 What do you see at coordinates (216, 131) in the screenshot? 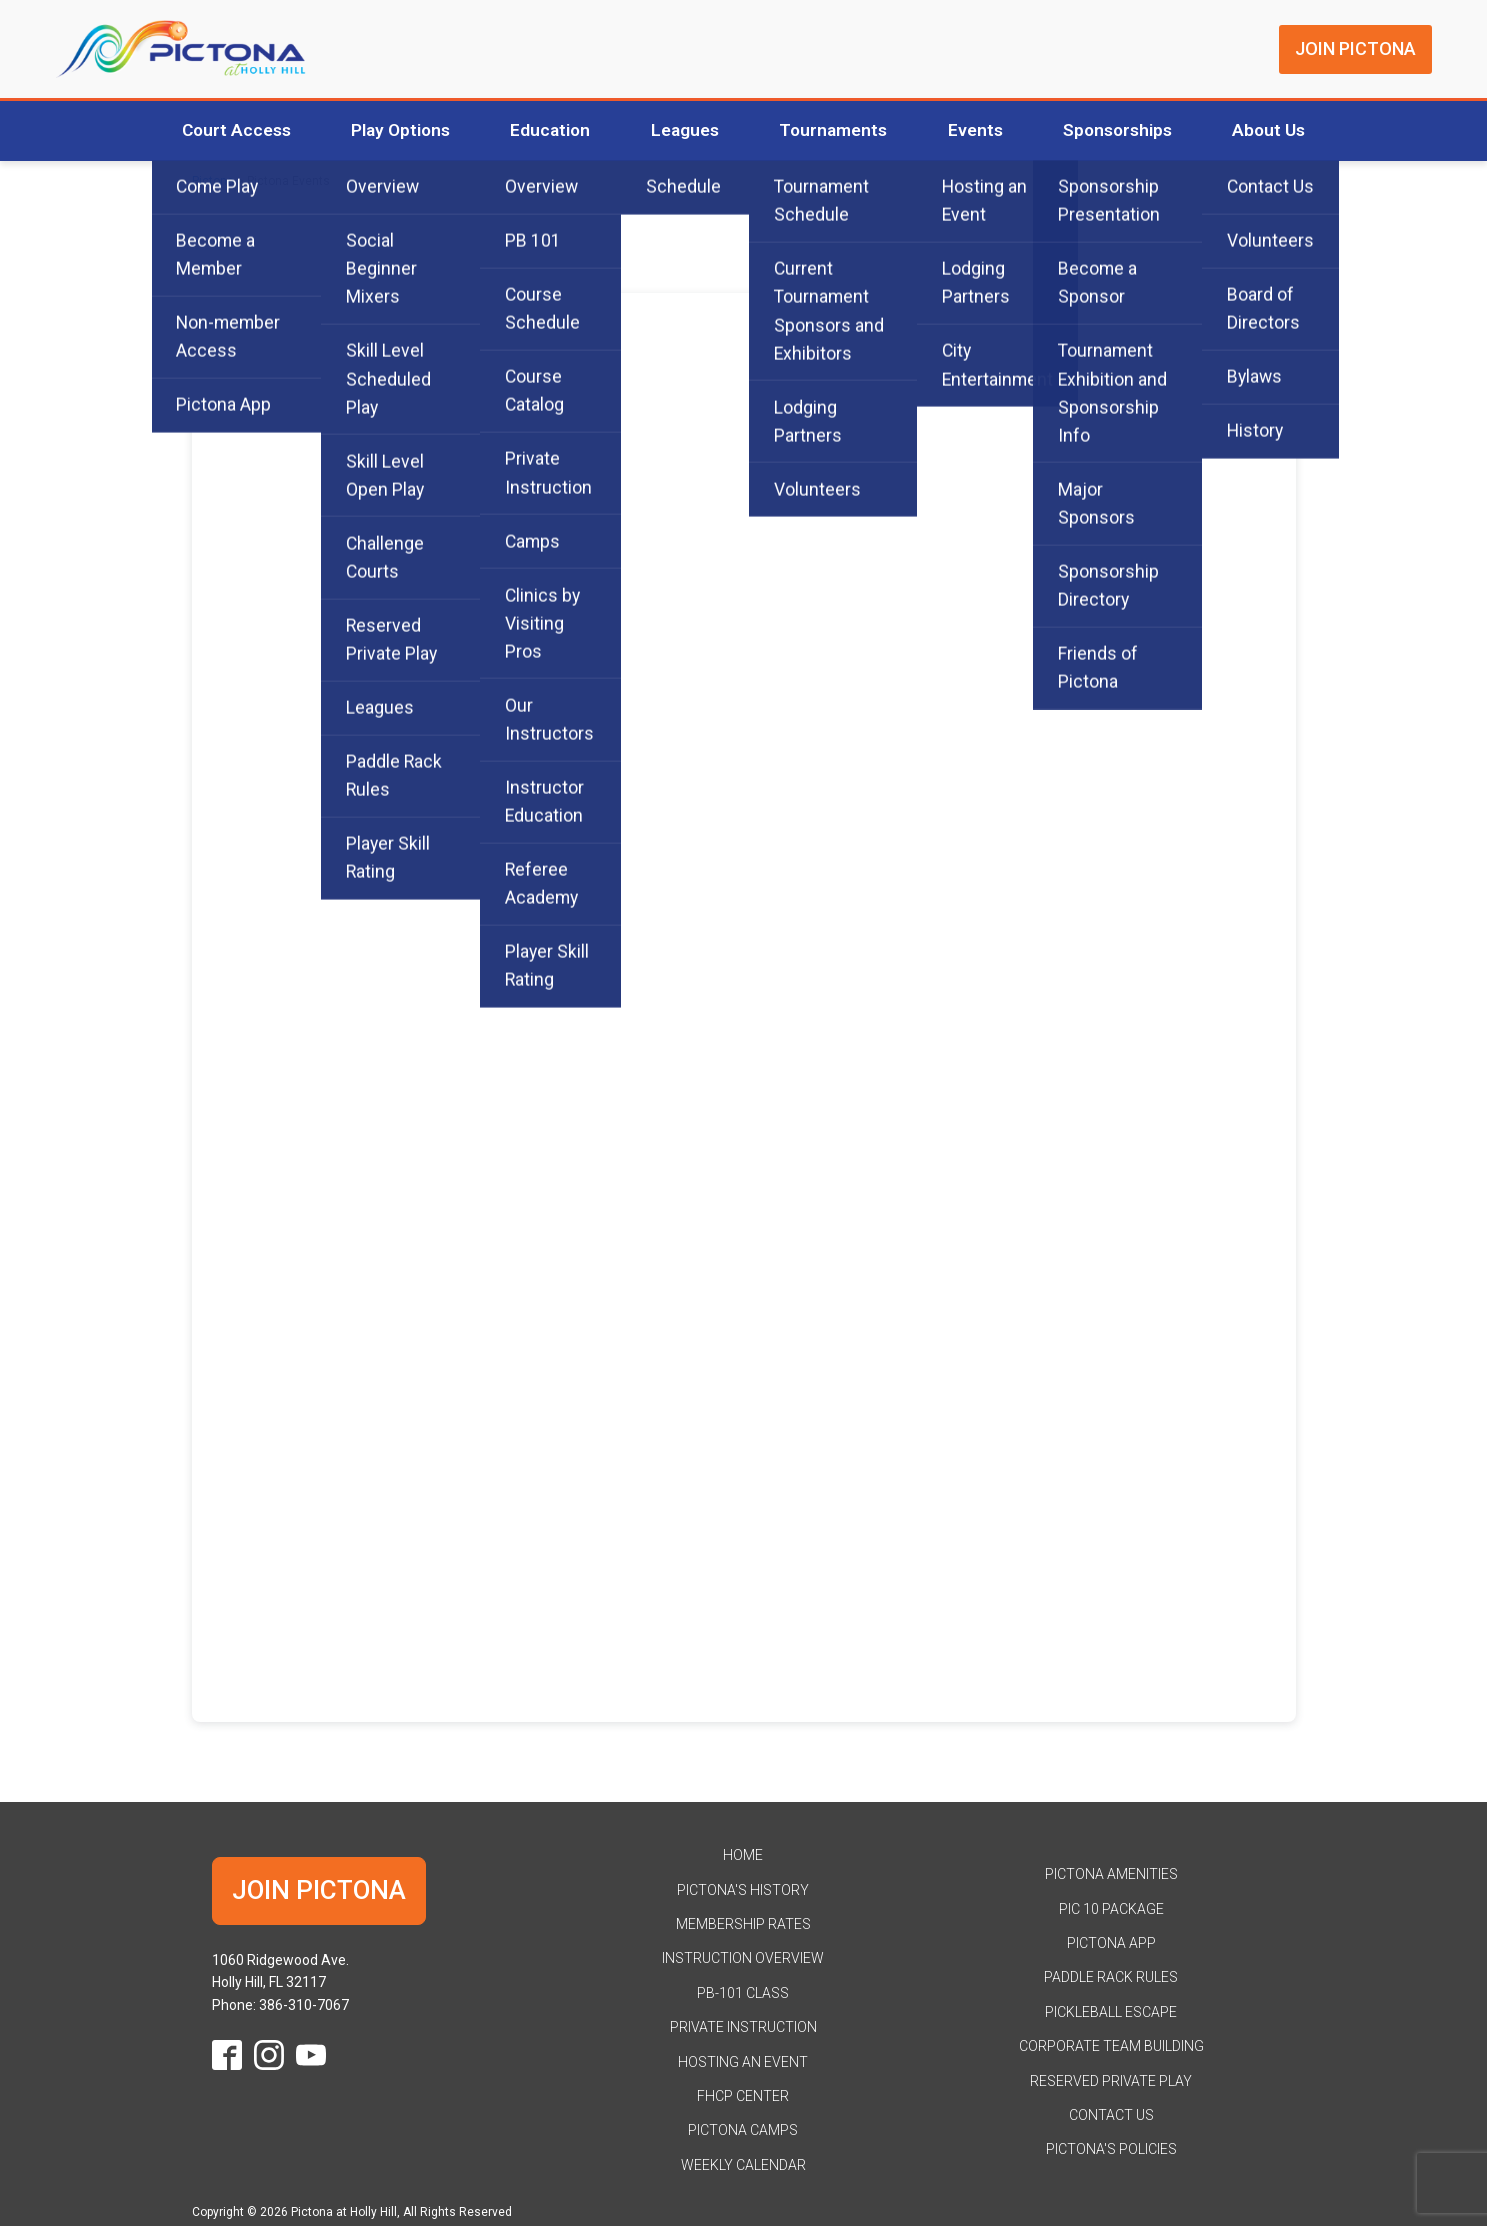
I see `Court Access` at bounding box center [216, 131].